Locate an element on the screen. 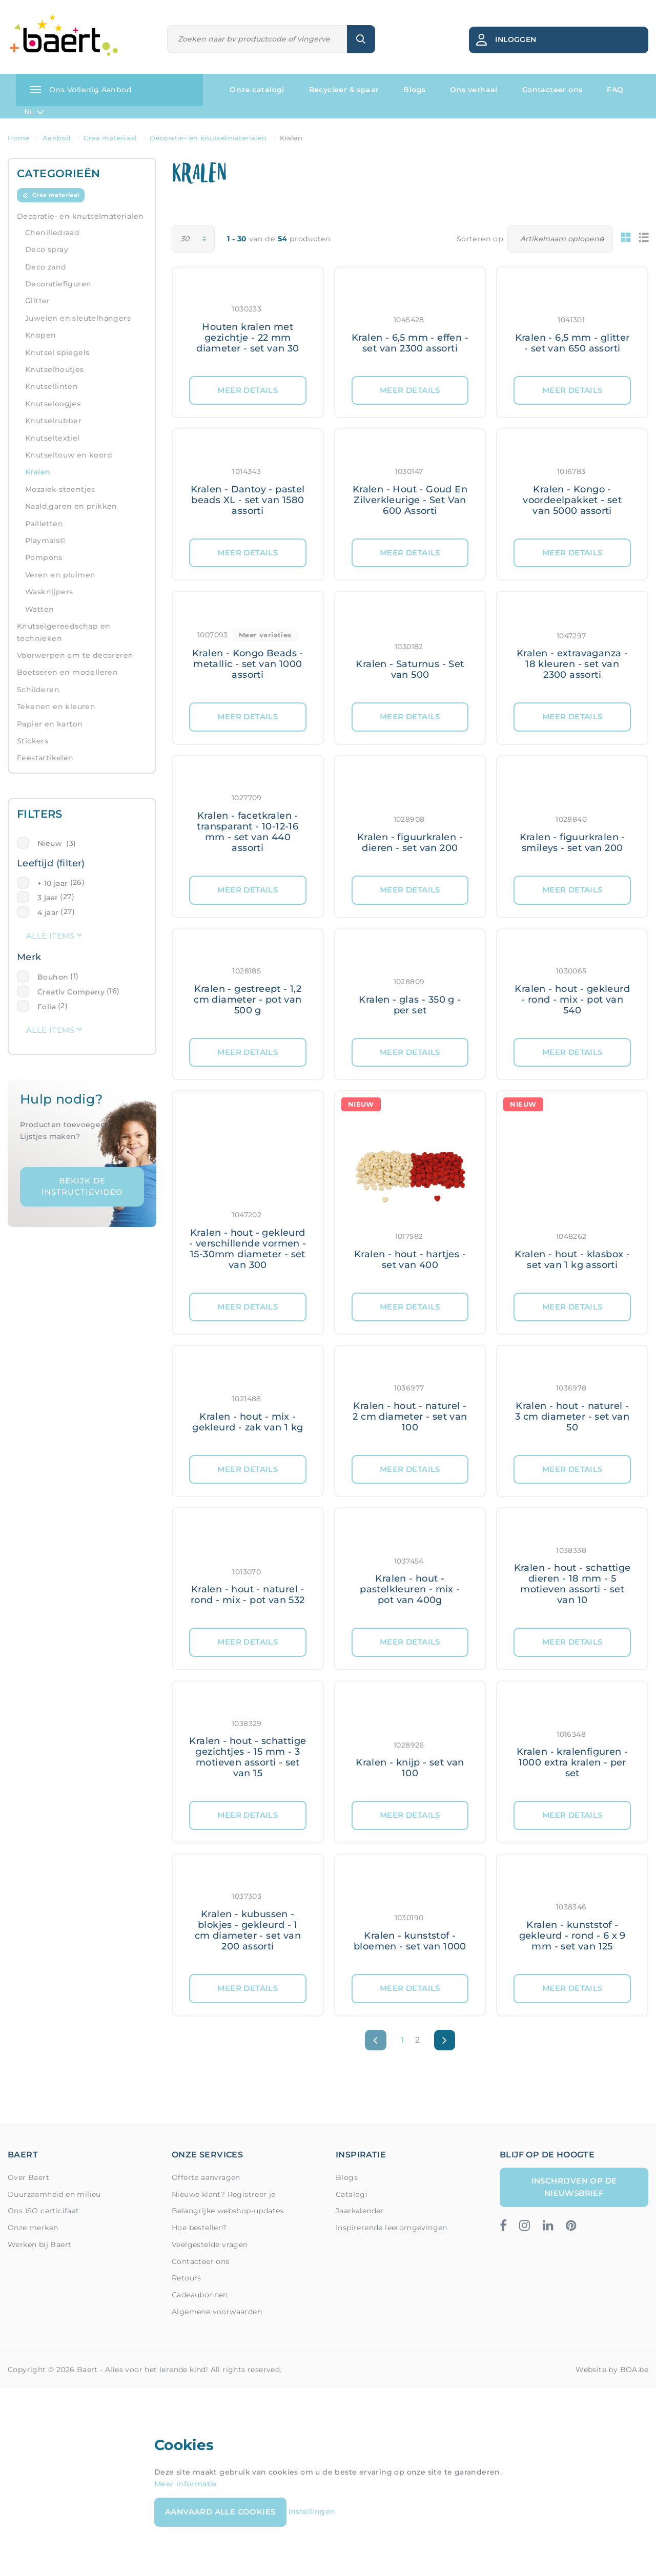 Image resolution: width=656 pixels, height=2576 pixels. Juwelen en sleutelhangers is located at coordinates (78, 318).